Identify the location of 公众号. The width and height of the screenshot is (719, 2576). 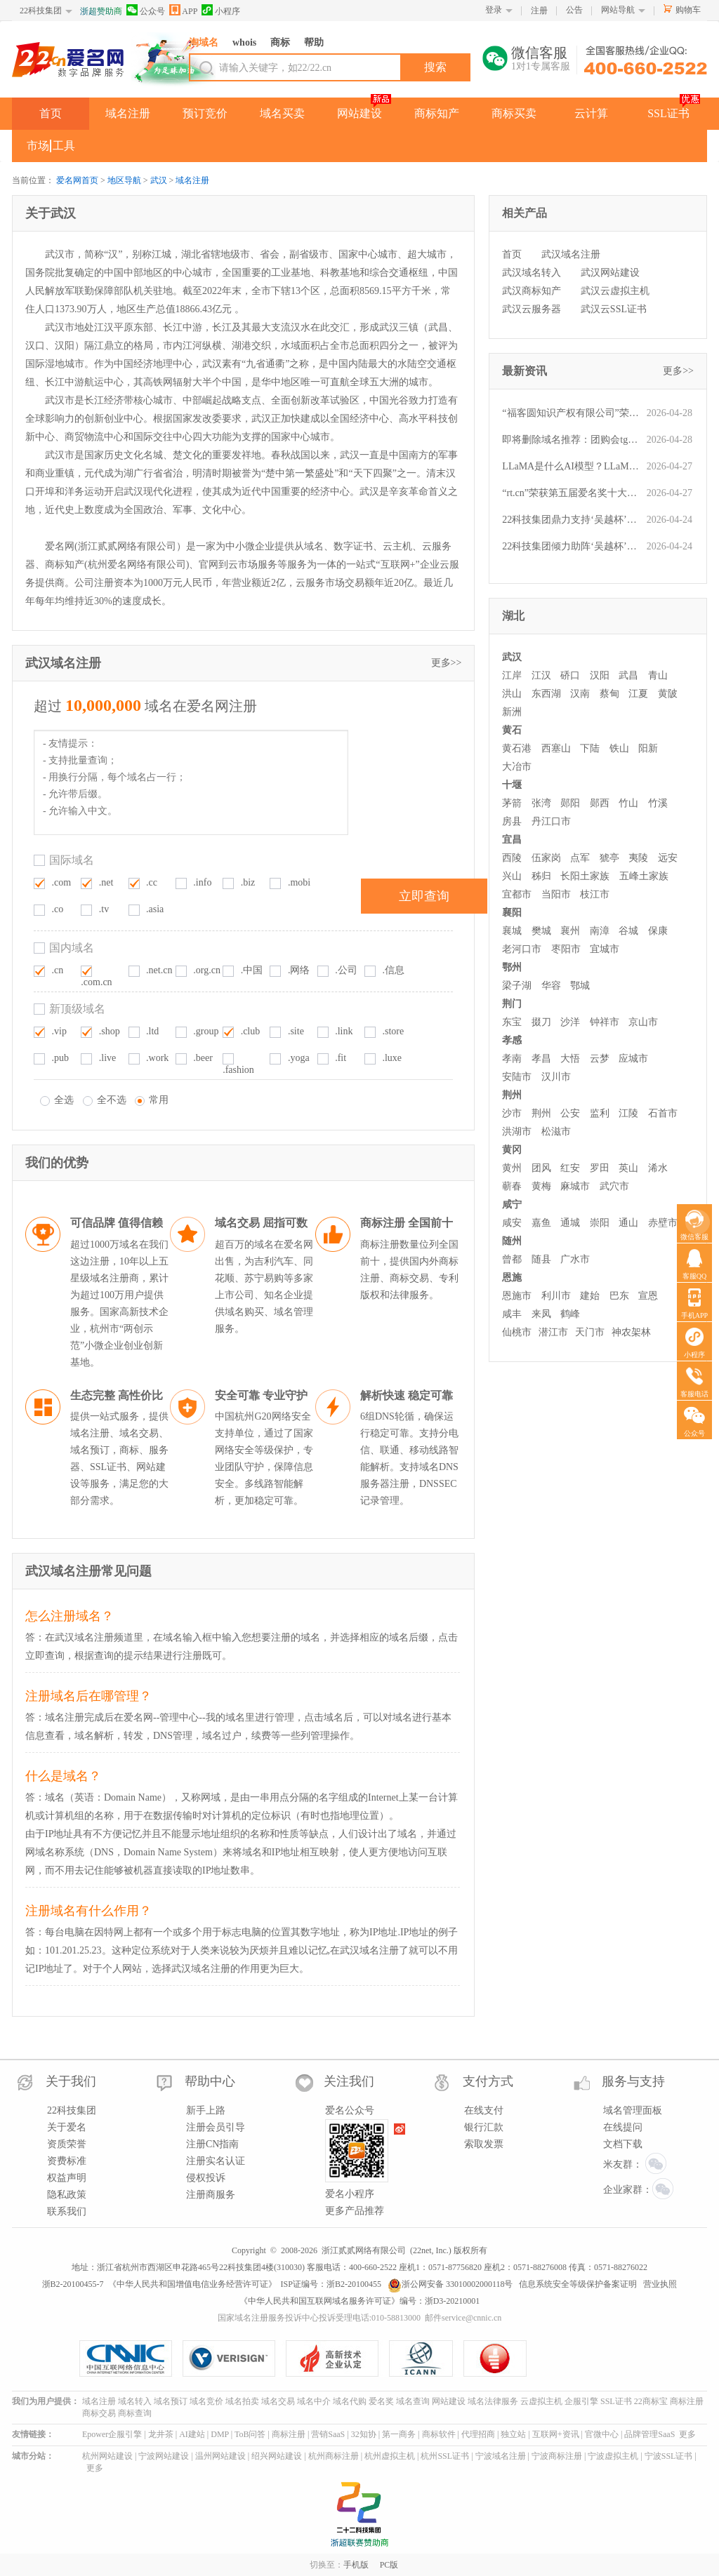
(145, 10).